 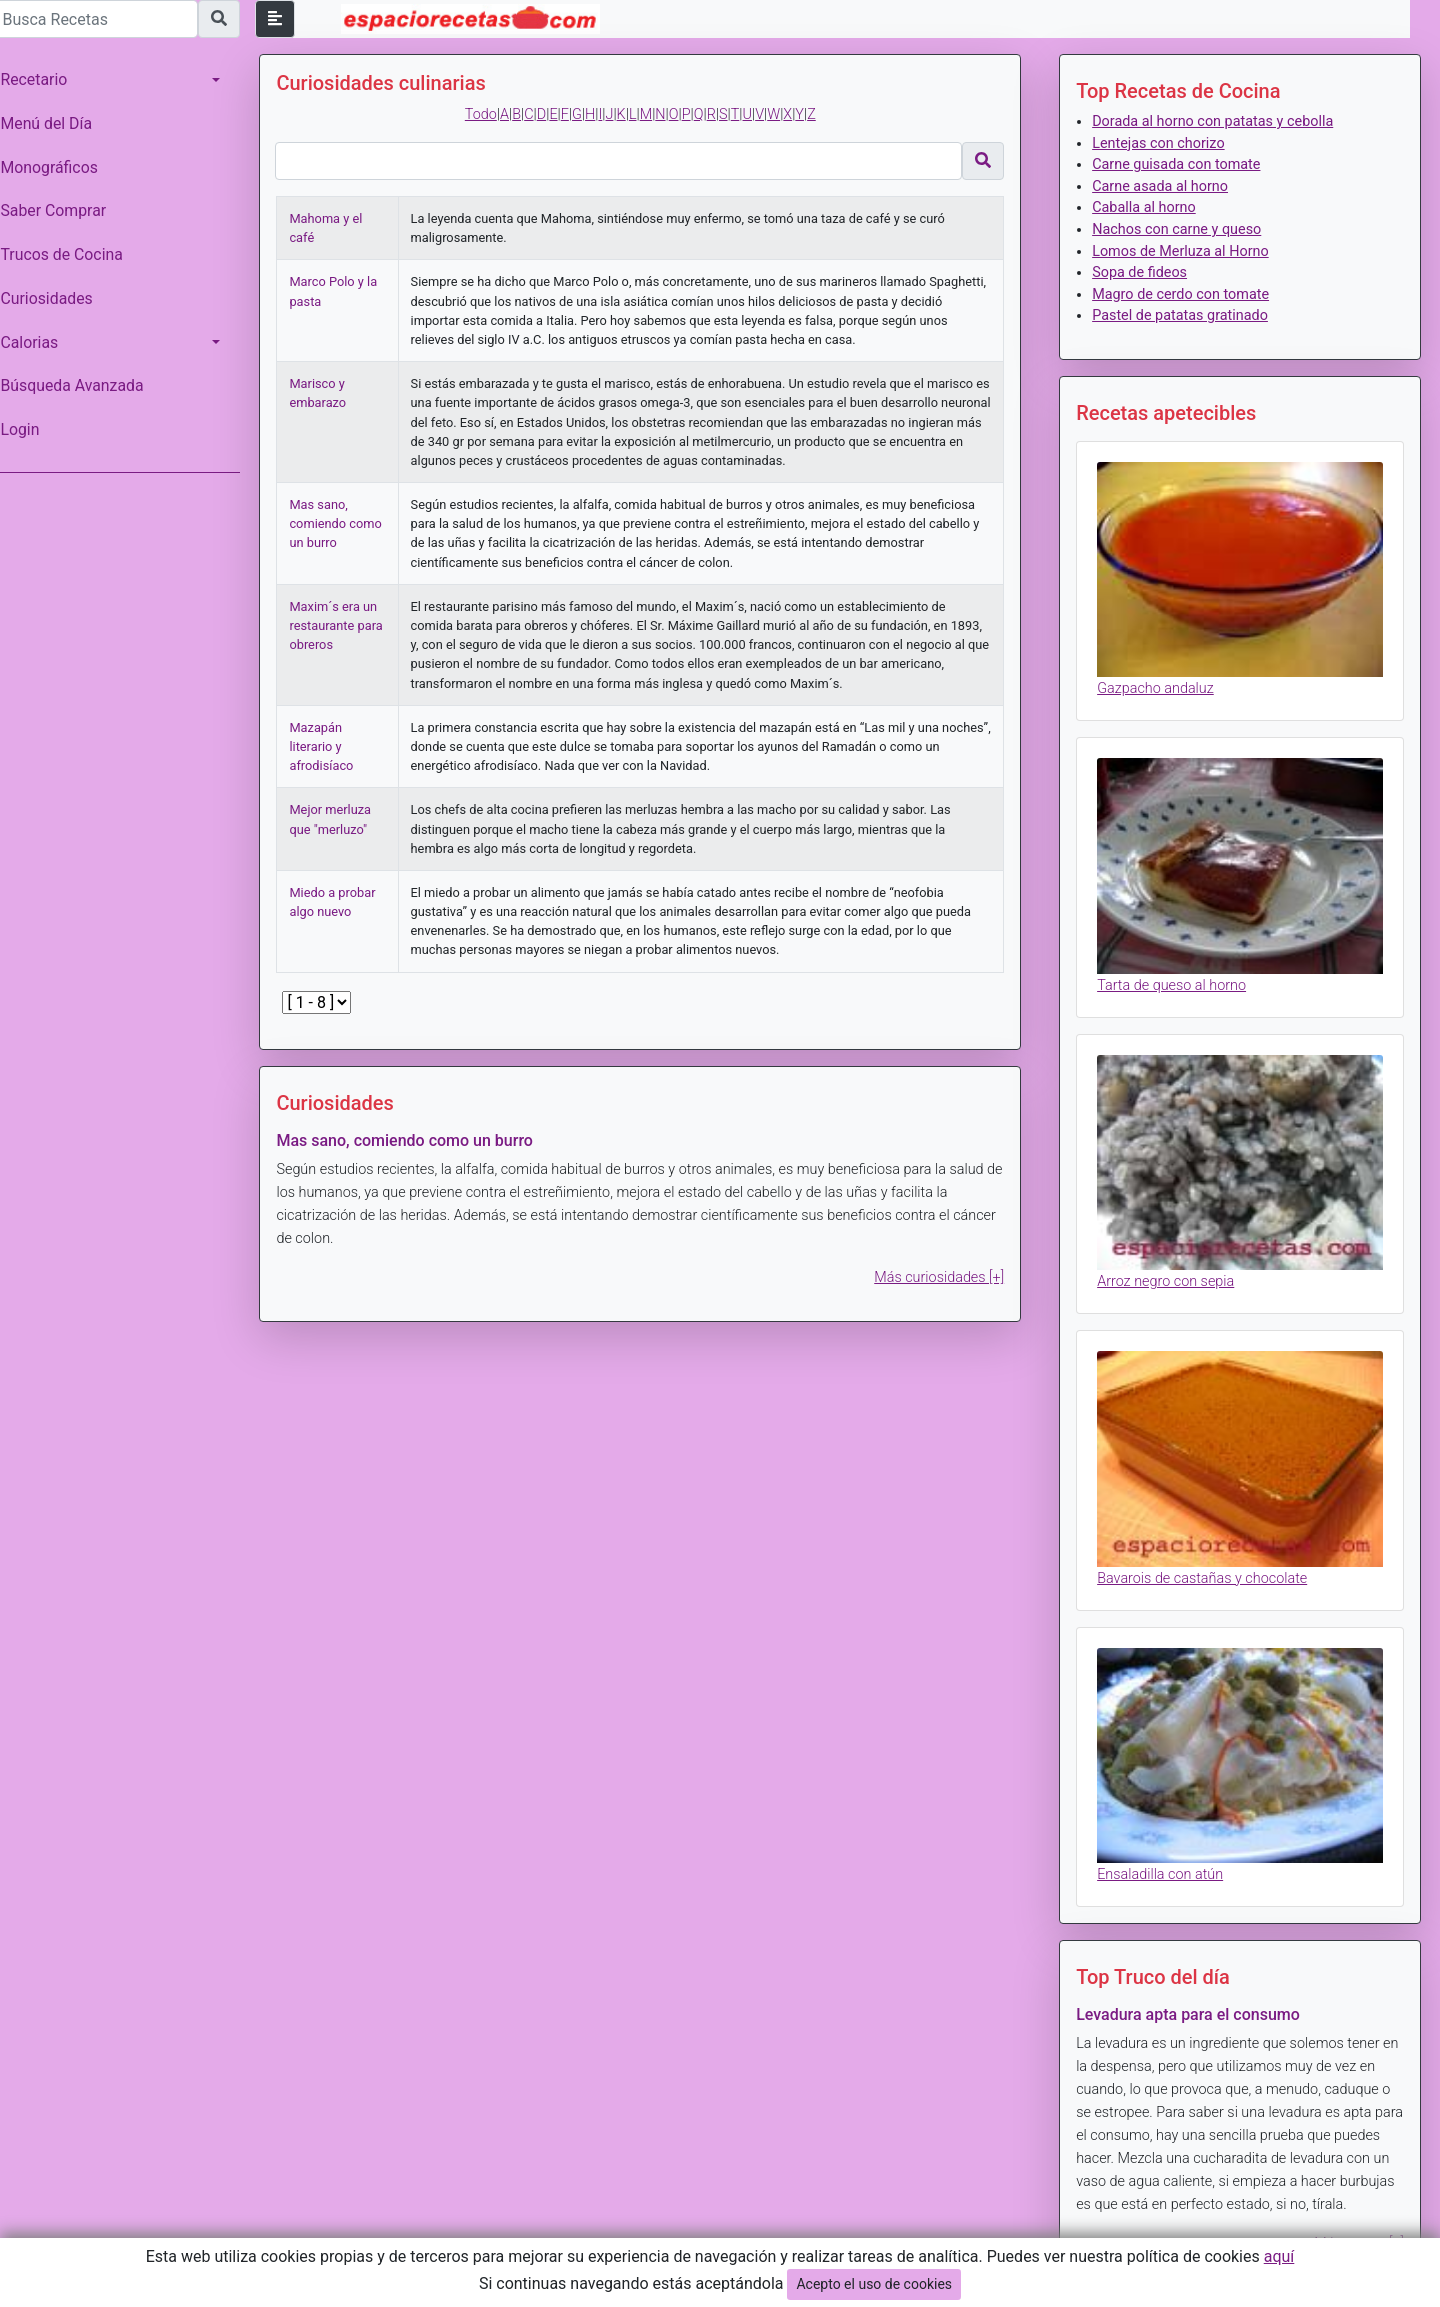 What do you see at coordinates (56, 298) in the screenshot?
I see `Curiosidades` at bounding box center [56, 298].